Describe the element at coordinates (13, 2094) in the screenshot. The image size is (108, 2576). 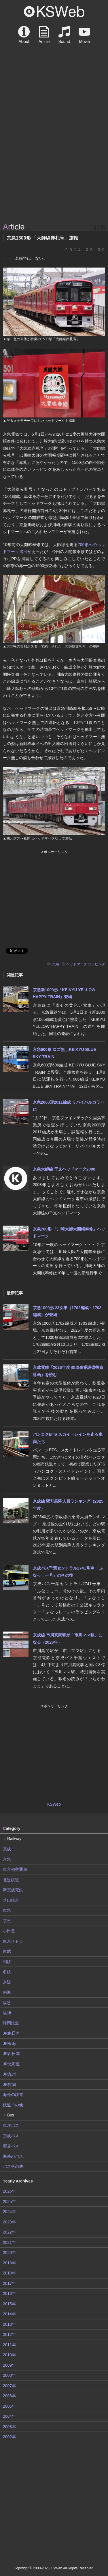
I see `海外の鉄道` at that location.